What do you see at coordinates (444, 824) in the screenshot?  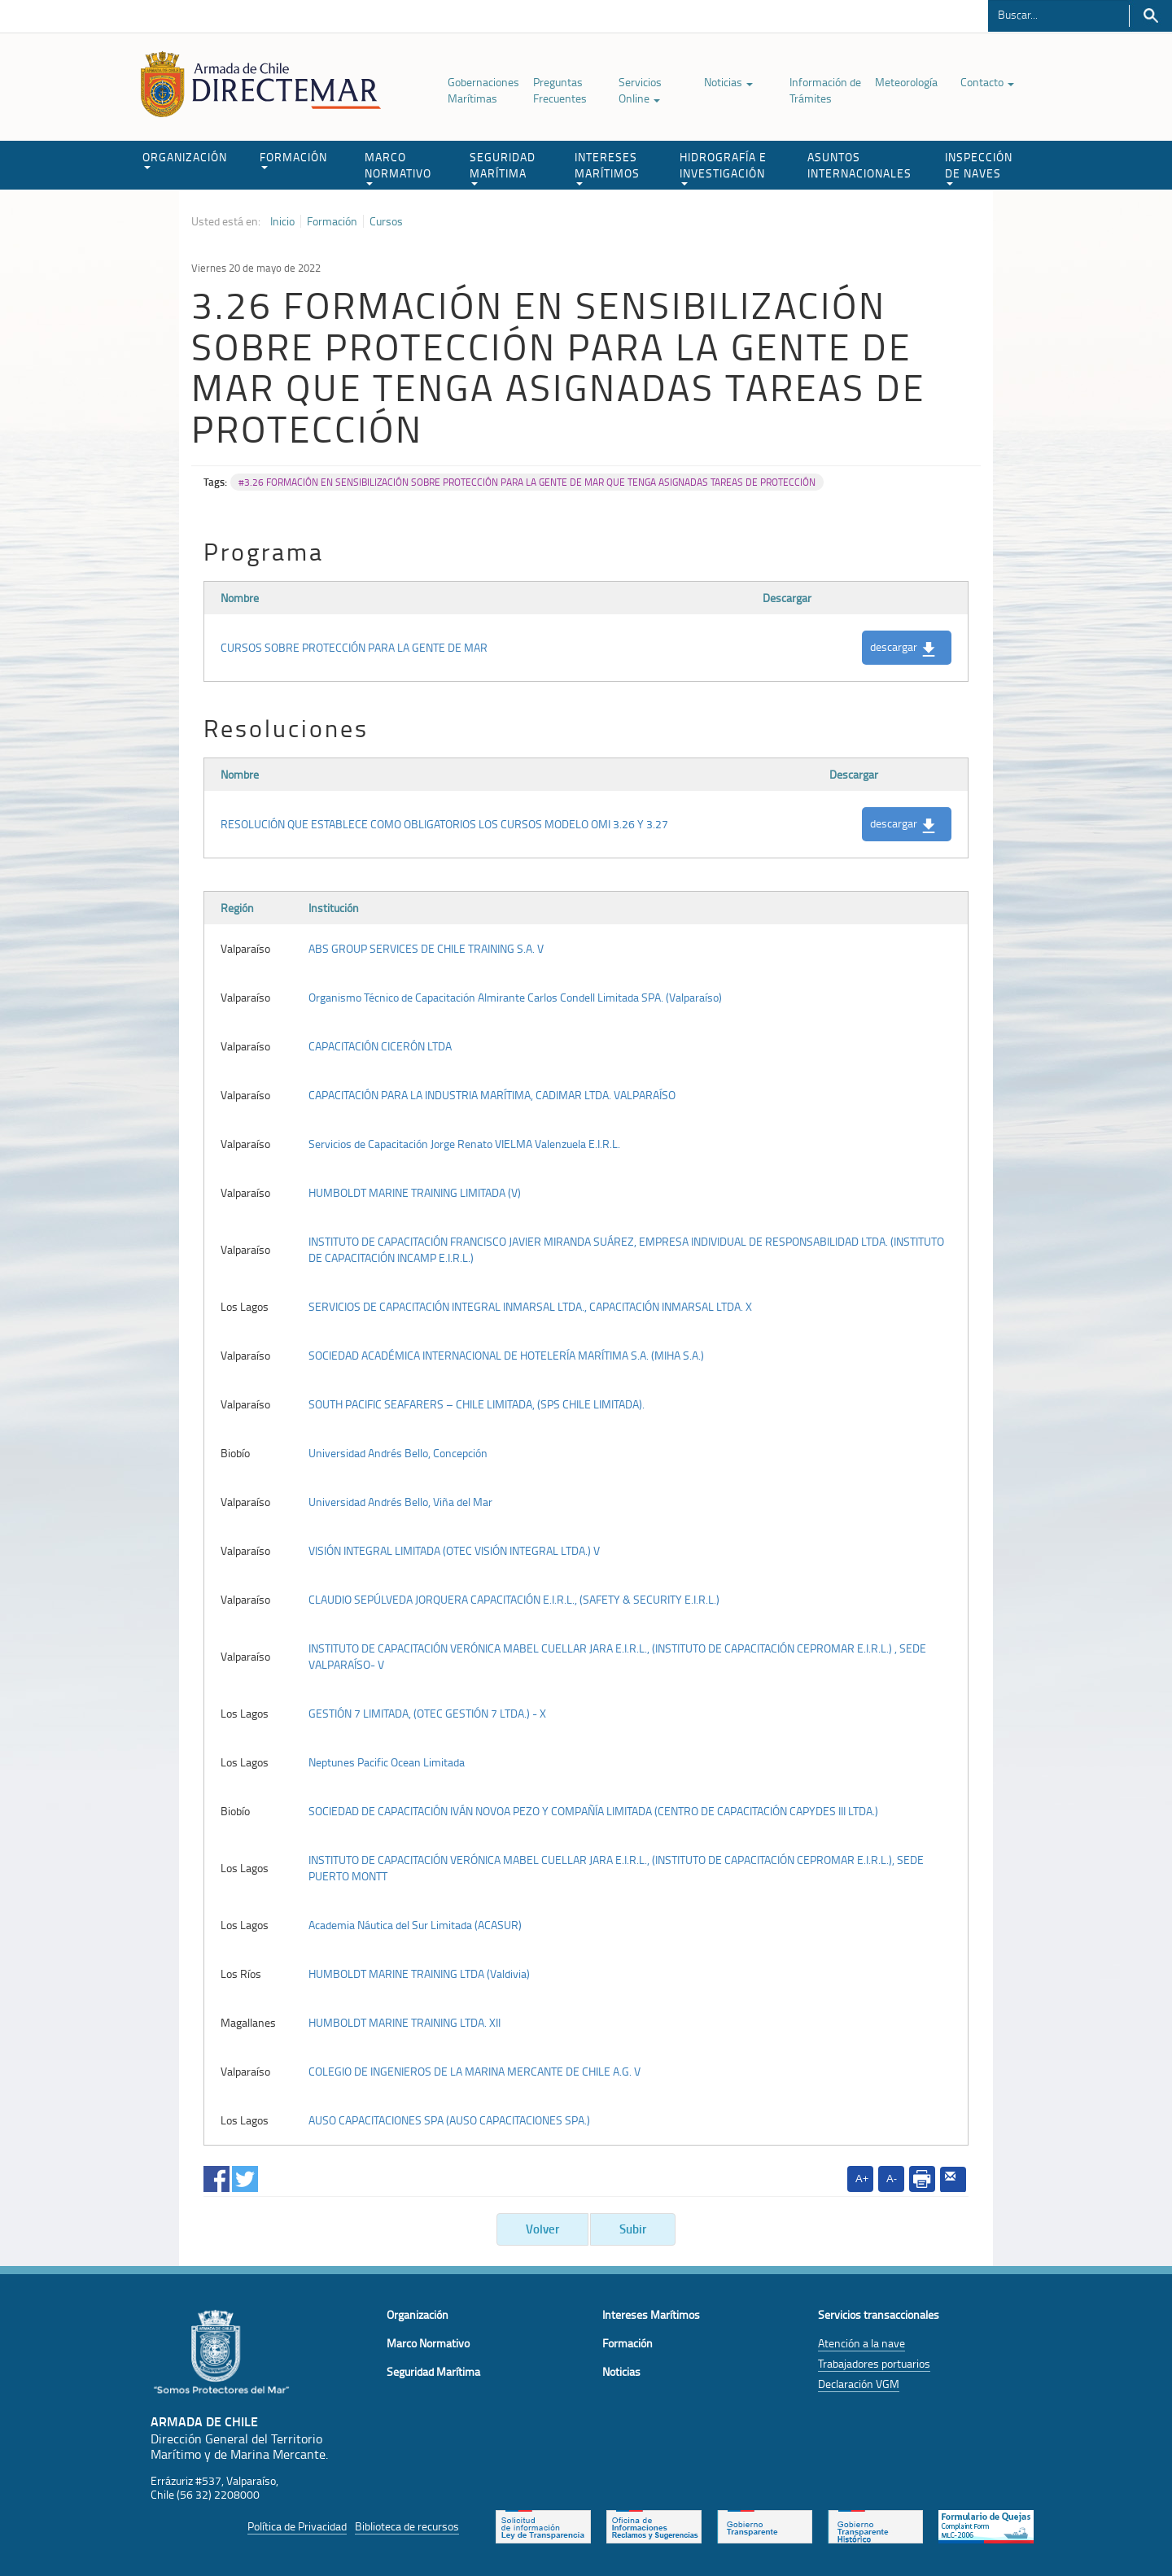 I see `RESOLUCIÓN QUE ESTABLECE COMO OBLIGATORIOS LOS CURSOS MODELO OMI 3.26 Y 3.27` at bounding box center [444, 824].